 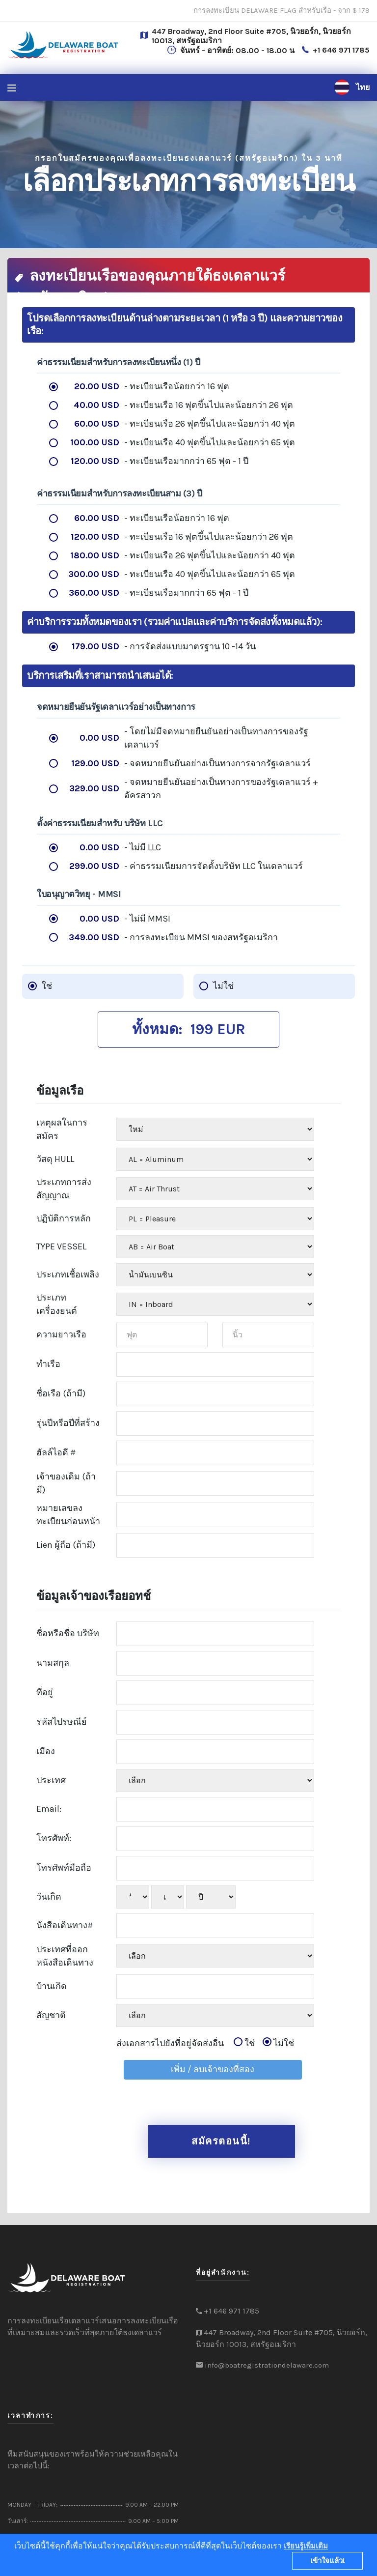 What do you see at coordinates (56, 1452) in the screenshot?
I see `ฮัลล์ไอดี #` at bounding box center [56, 1452].